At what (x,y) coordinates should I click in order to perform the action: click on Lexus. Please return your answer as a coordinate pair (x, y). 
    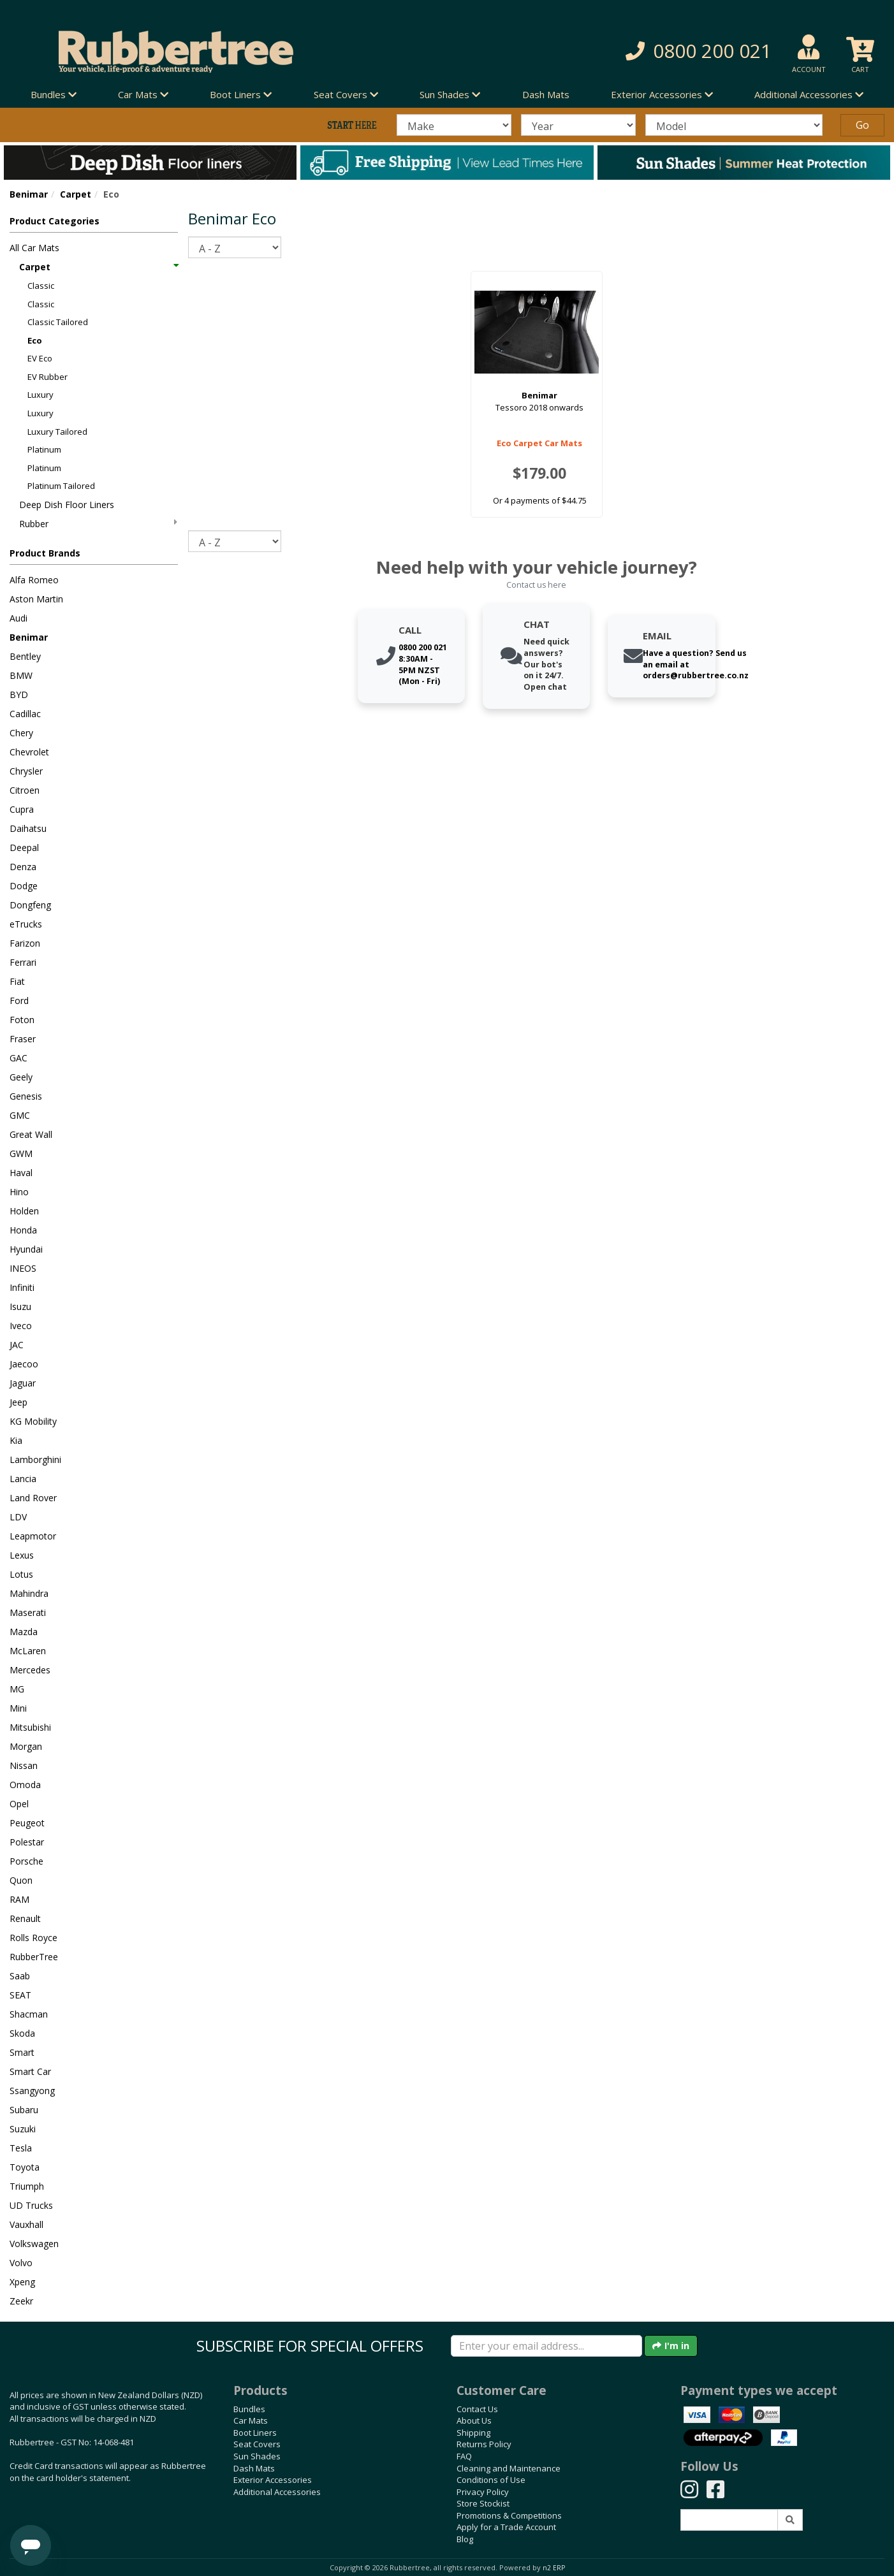
    Looking at the image, I should click on (22, 1555).